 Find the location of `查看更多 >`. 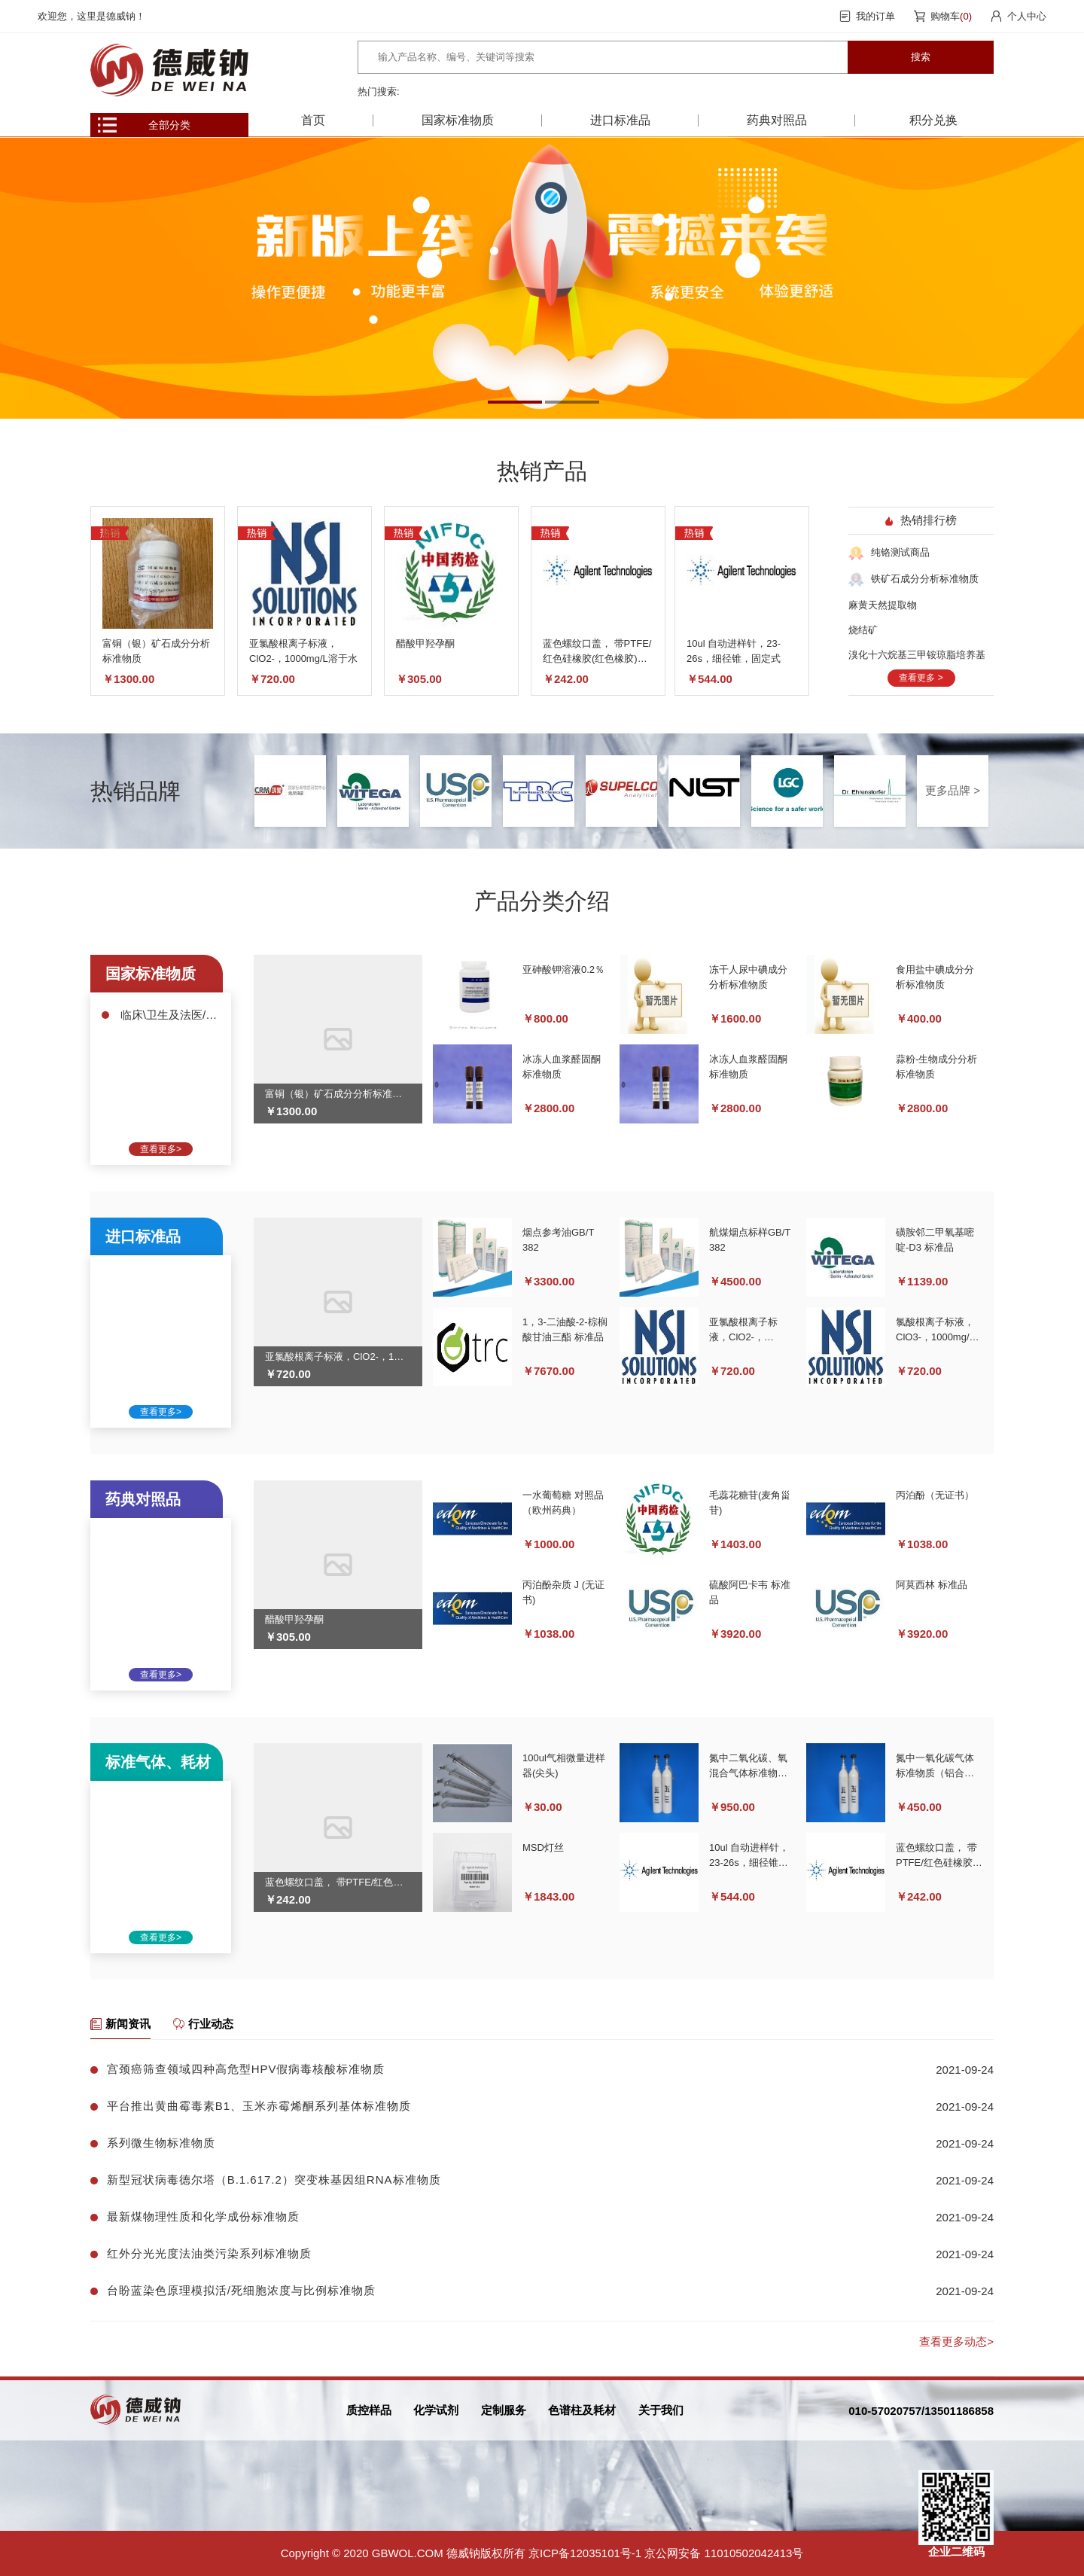

查看更多 > is located at coordinates (920, 677).